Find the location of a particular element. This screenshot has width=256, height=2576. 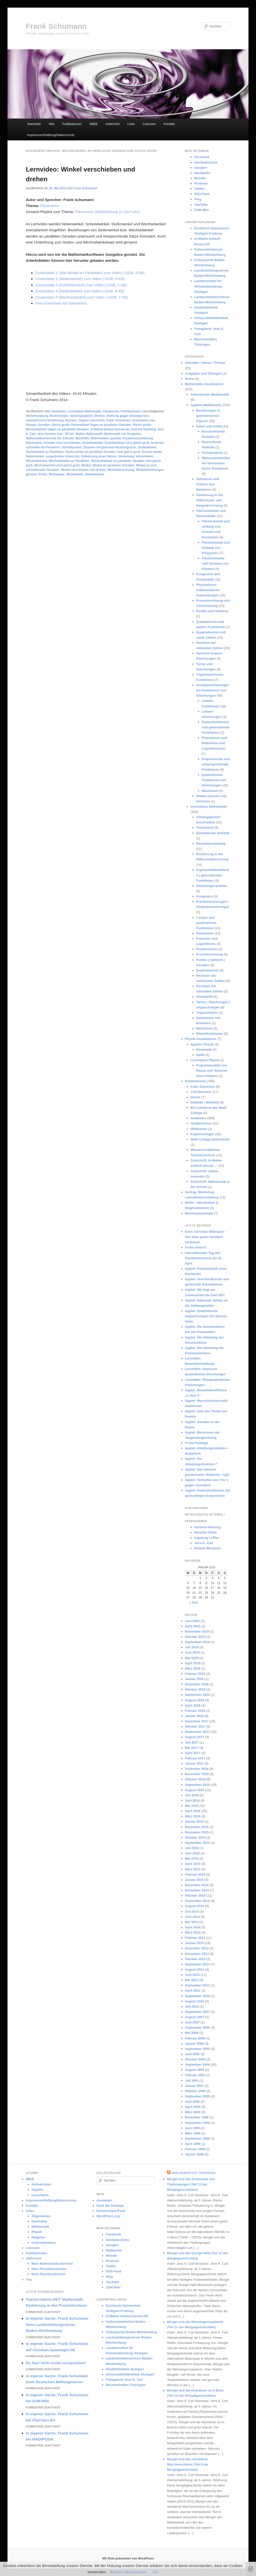

Zusatzdatei 5 (Wechselwinkel) zum Video (.GGB, 7 KB) is located at coordinates (81, 297).